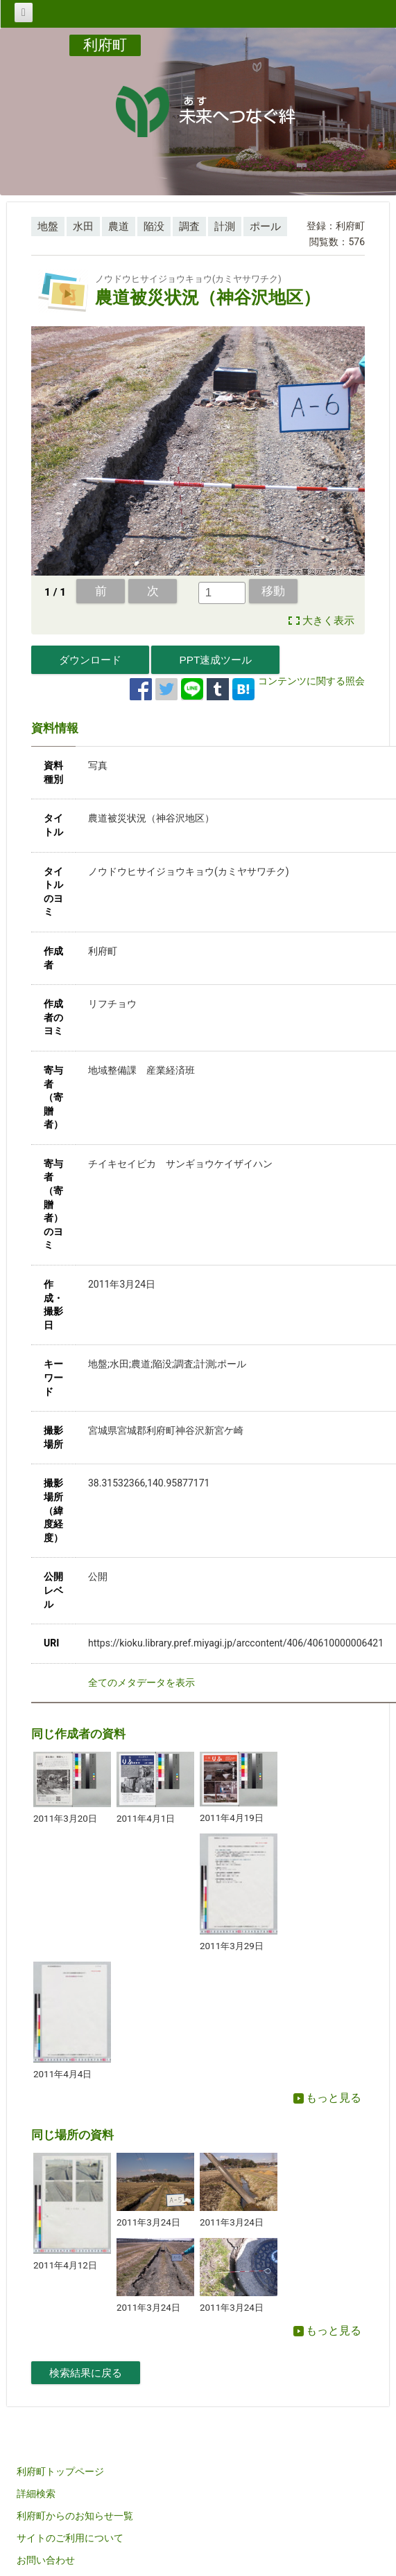 The height and width of the screenshot is (2576, 396). I want to click on コンテンツに関する照会, so click(311, 680).